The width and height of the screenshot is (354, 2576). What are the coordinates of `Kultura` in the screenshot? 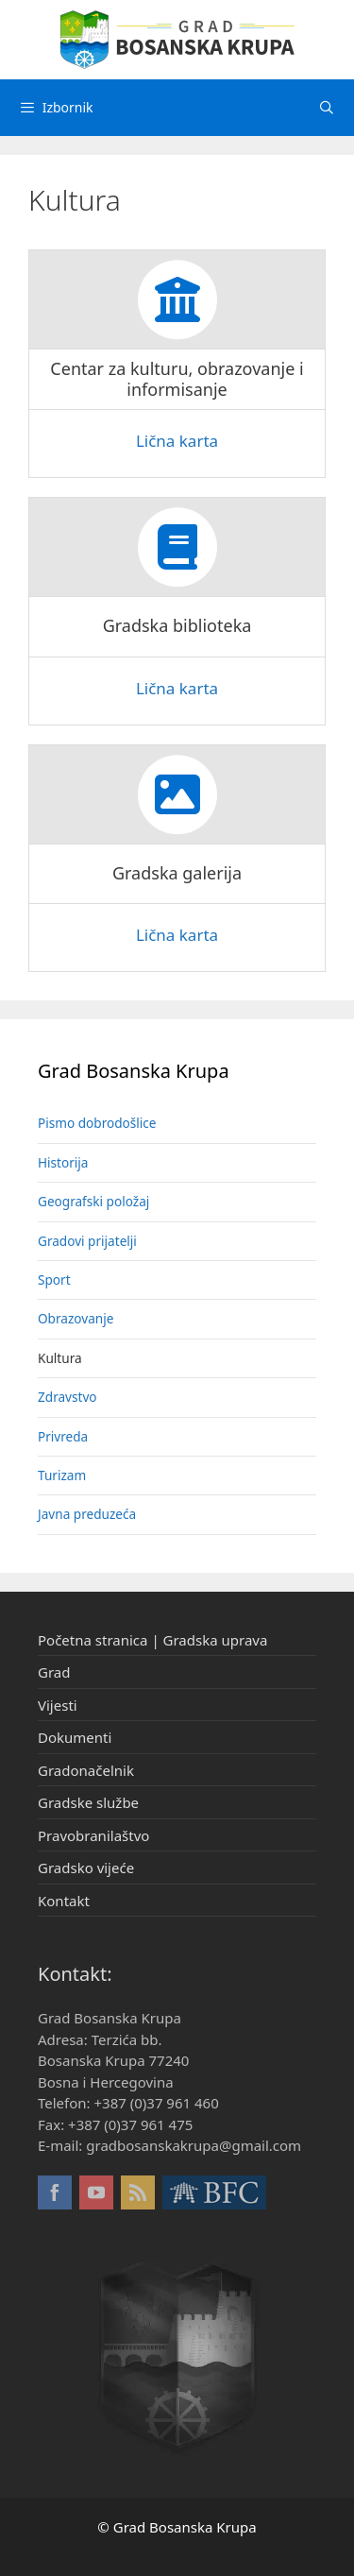 It's located at (60, 1358).